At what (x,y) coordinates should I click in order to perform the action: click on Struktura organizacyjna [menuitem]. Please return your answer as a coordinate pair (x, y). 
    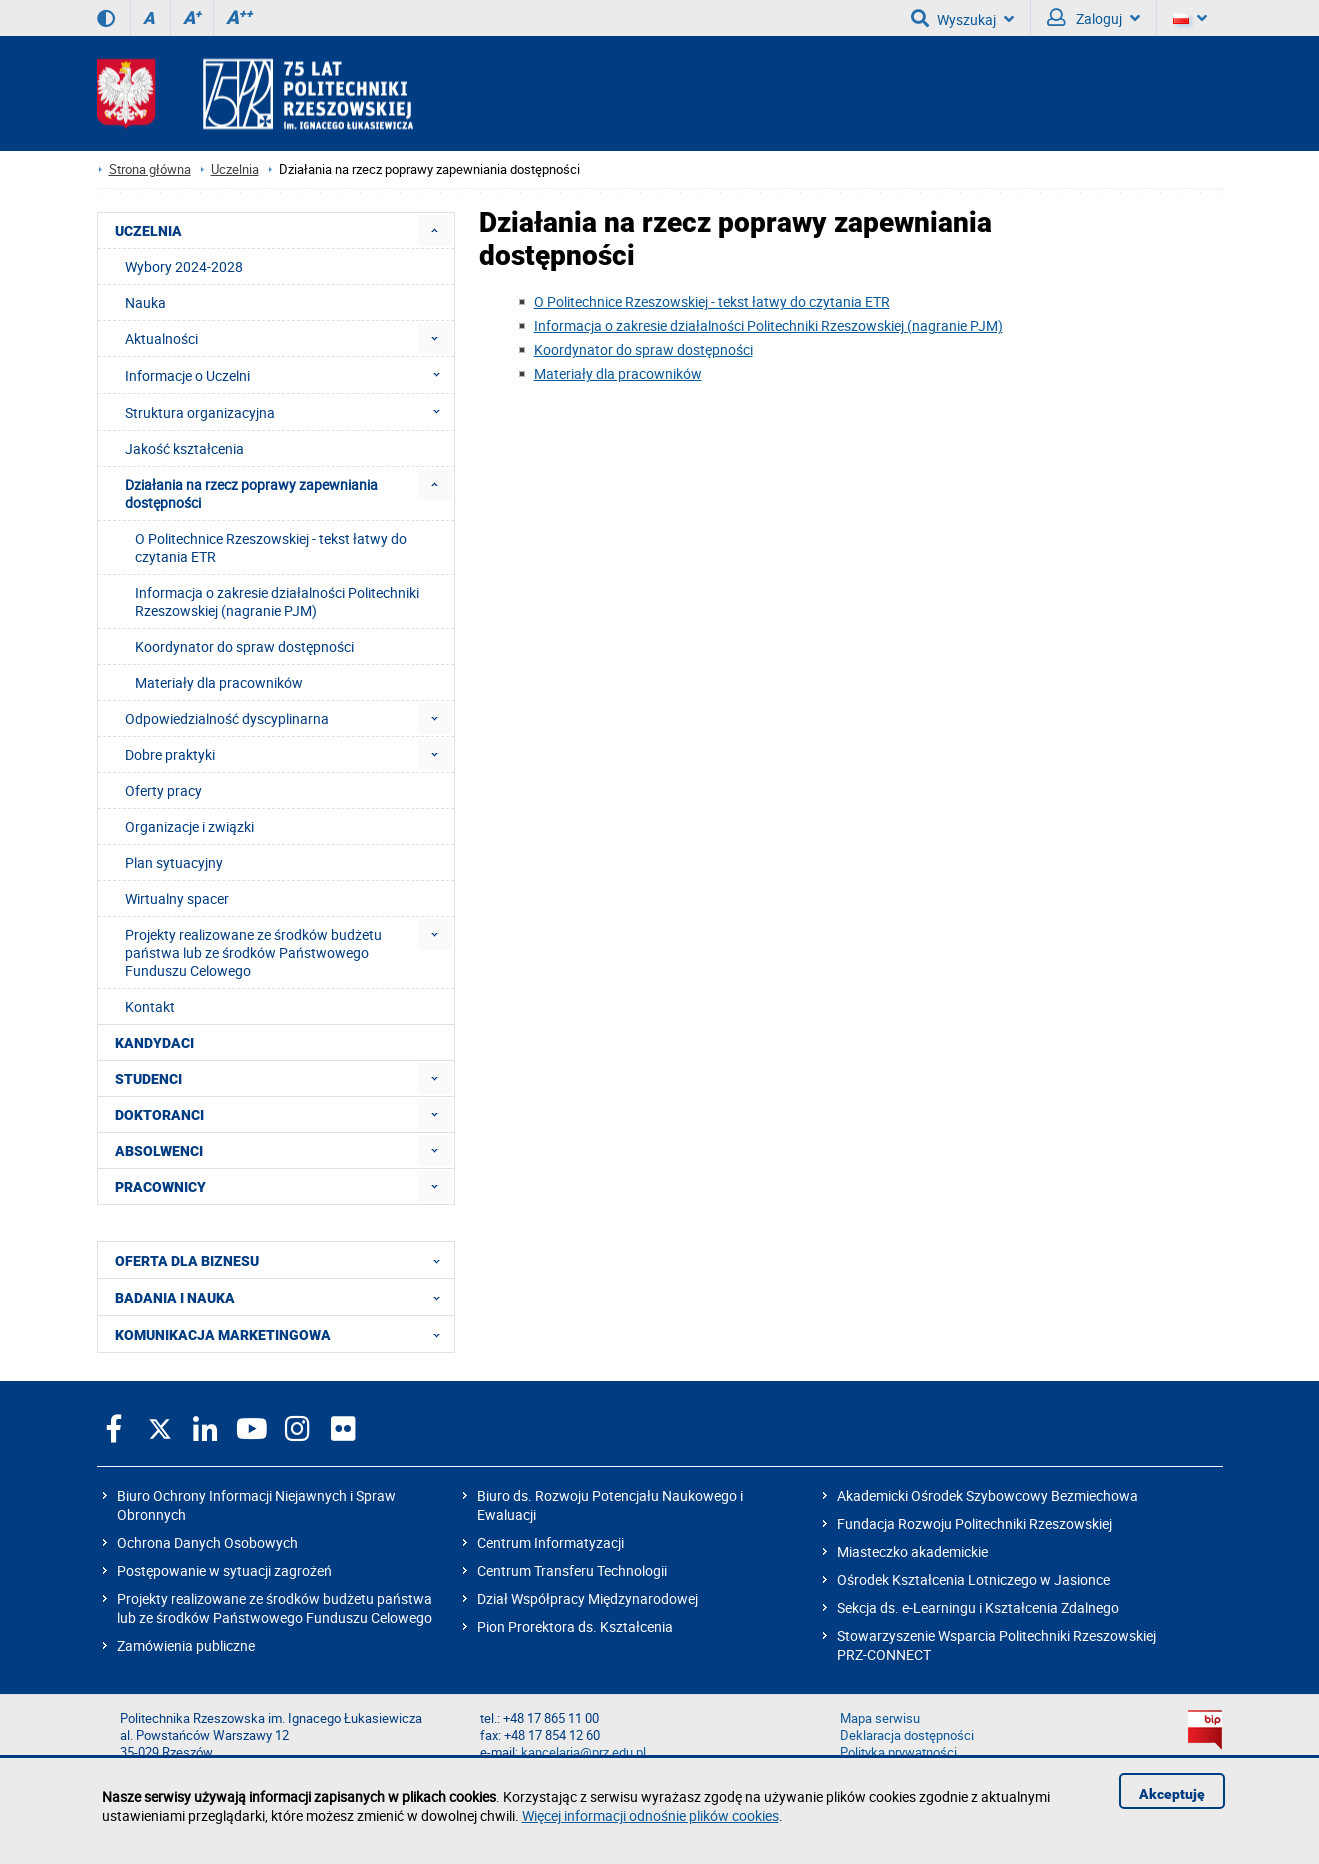
    Looking at the image, I should click on (288, 412).